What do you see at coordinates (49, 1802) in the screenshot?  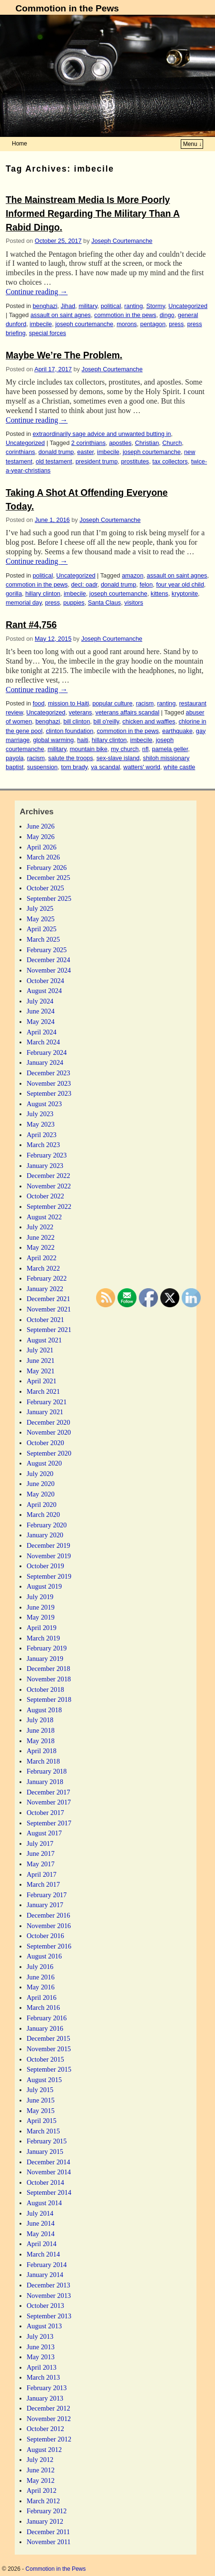 I see `November 2017` at bounding box center [49, 1802].